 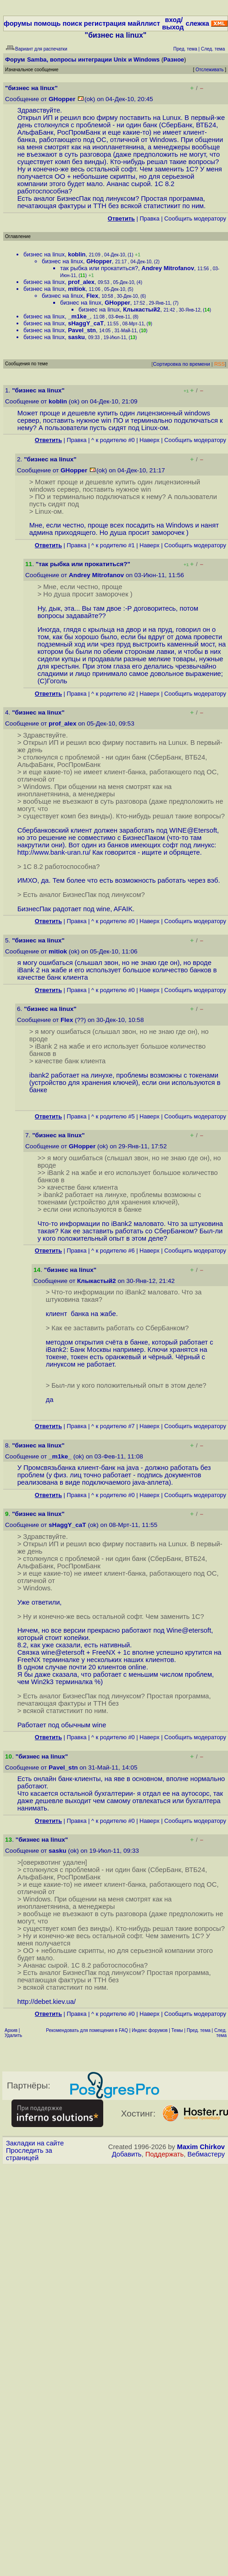 What do you see at coordinates (173, 23) in the screenshot?
I see `вход/выход` at bounding box center [173, 23].